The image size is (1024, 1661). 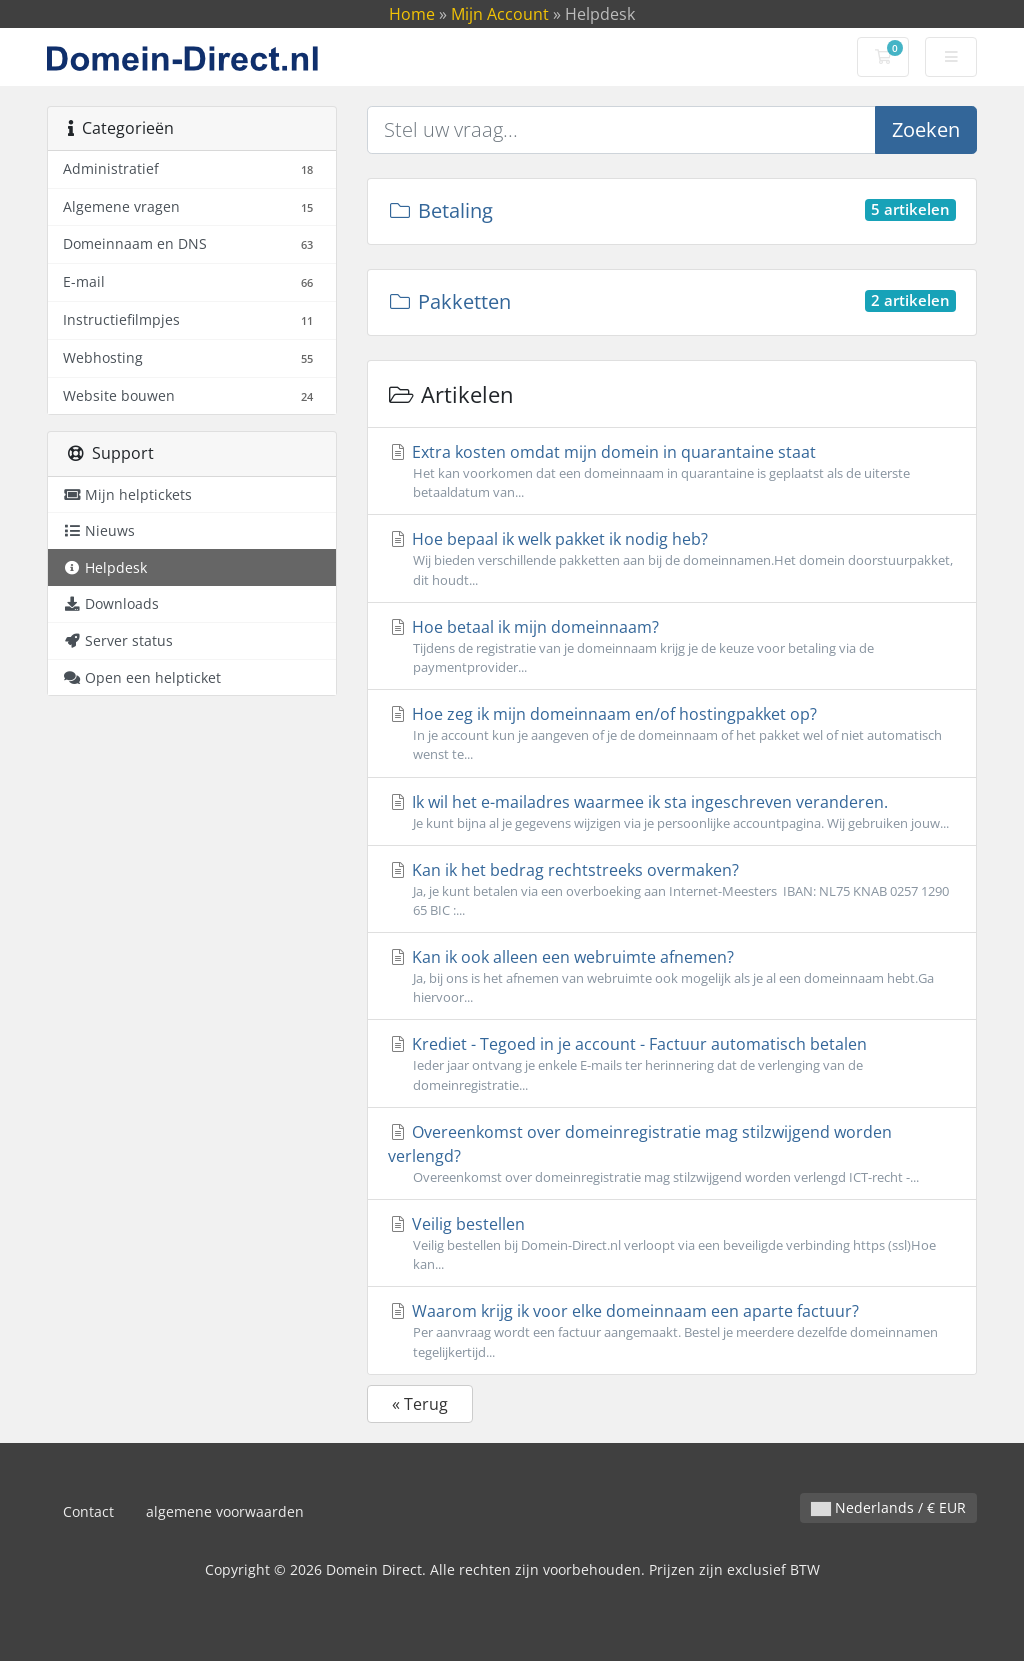 What do you see at coordinates (412, 14) in the screenshot?
I see `Home` at bounding box center [412, 14].